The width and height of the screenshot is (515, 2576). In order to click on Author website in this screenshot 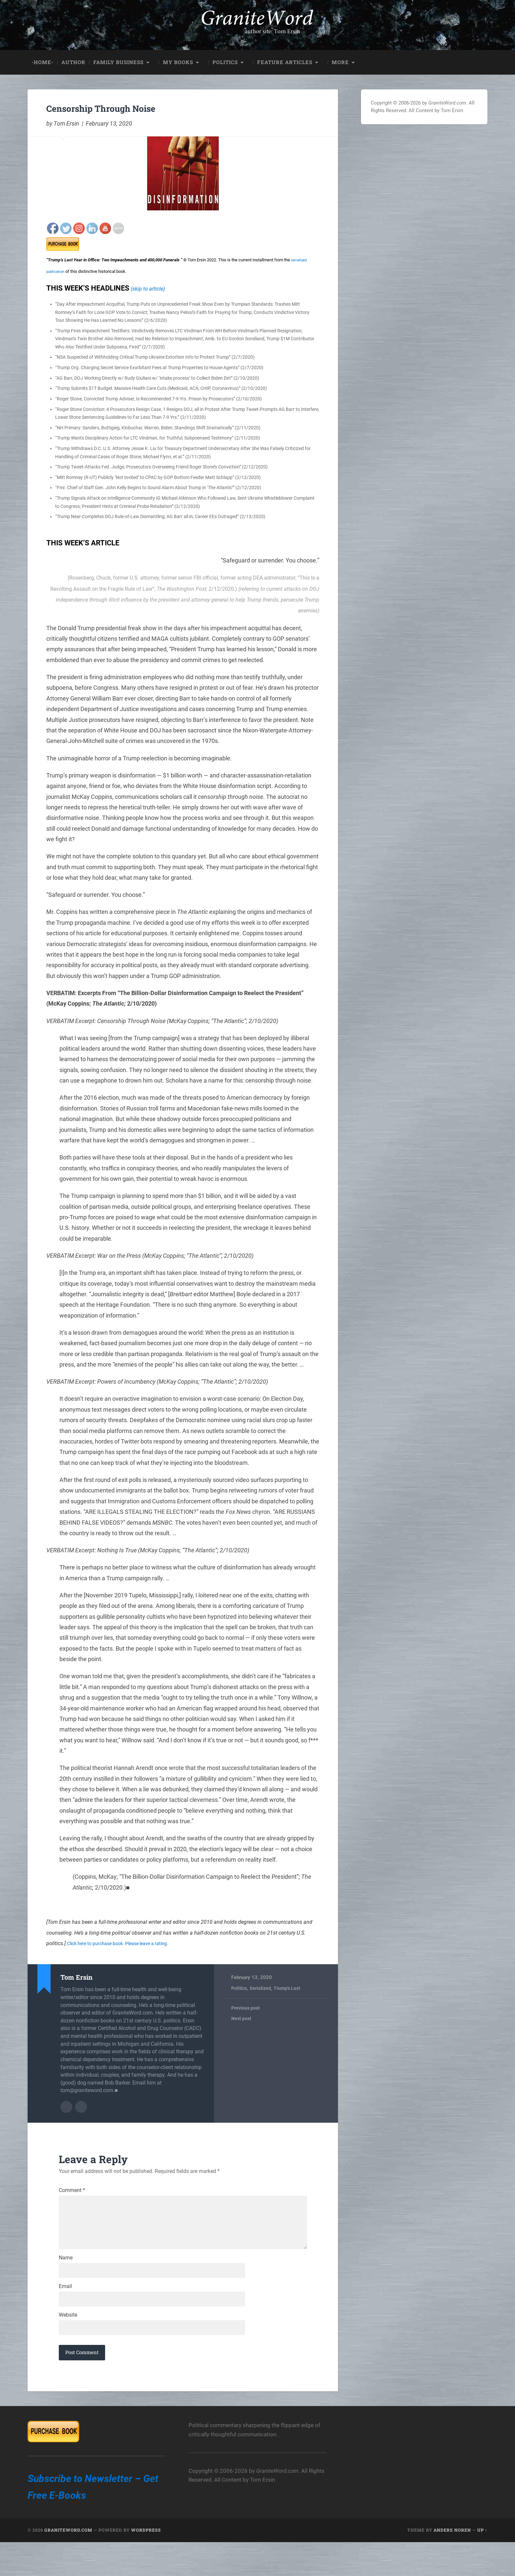, I will do `click(81, 2102)`.